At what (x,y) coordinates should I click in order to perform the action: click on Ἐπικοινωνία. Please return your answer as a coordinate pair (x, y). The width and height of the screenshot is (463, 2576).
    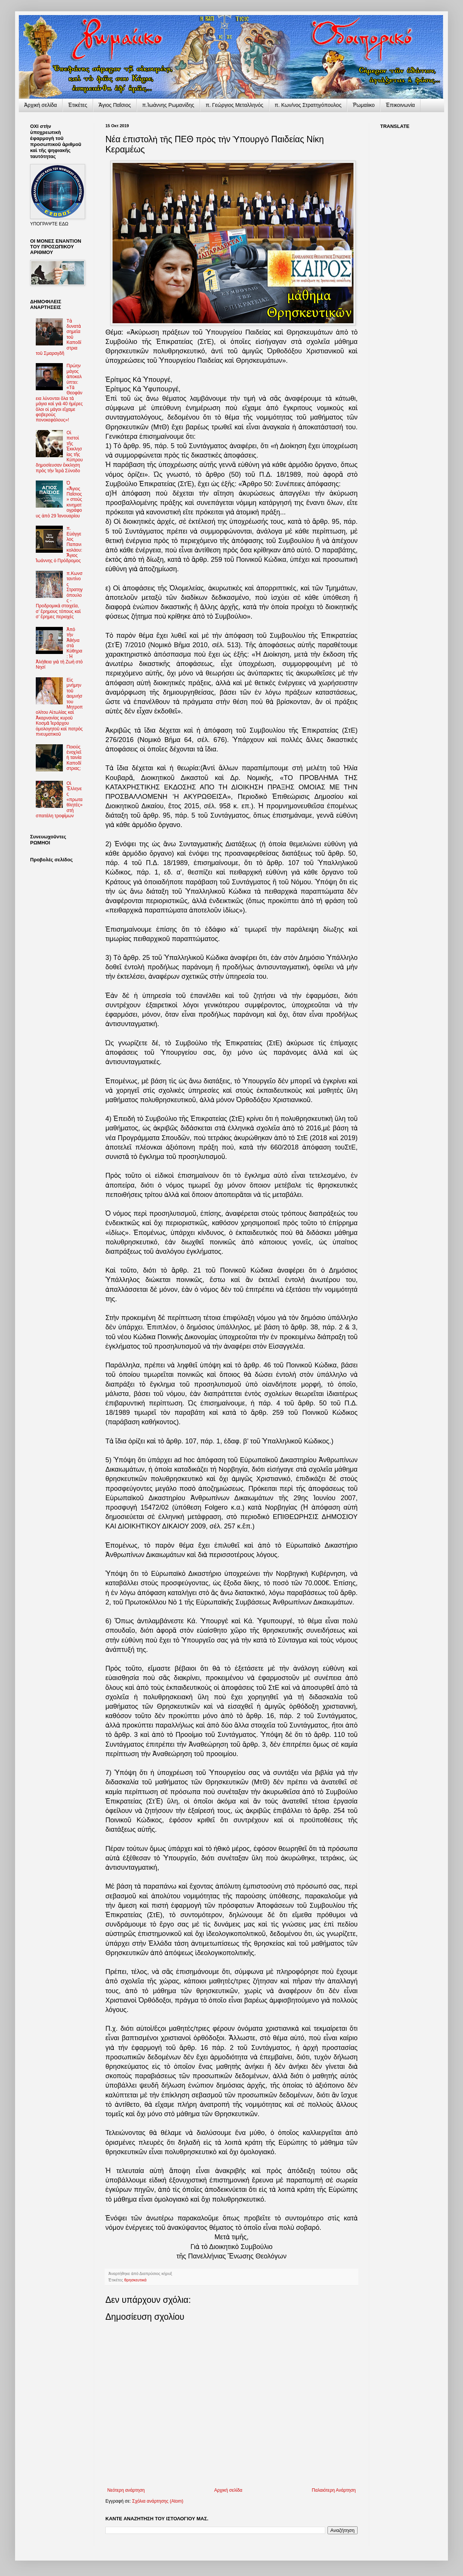
    Looking at the image, I should click on (400, 105).